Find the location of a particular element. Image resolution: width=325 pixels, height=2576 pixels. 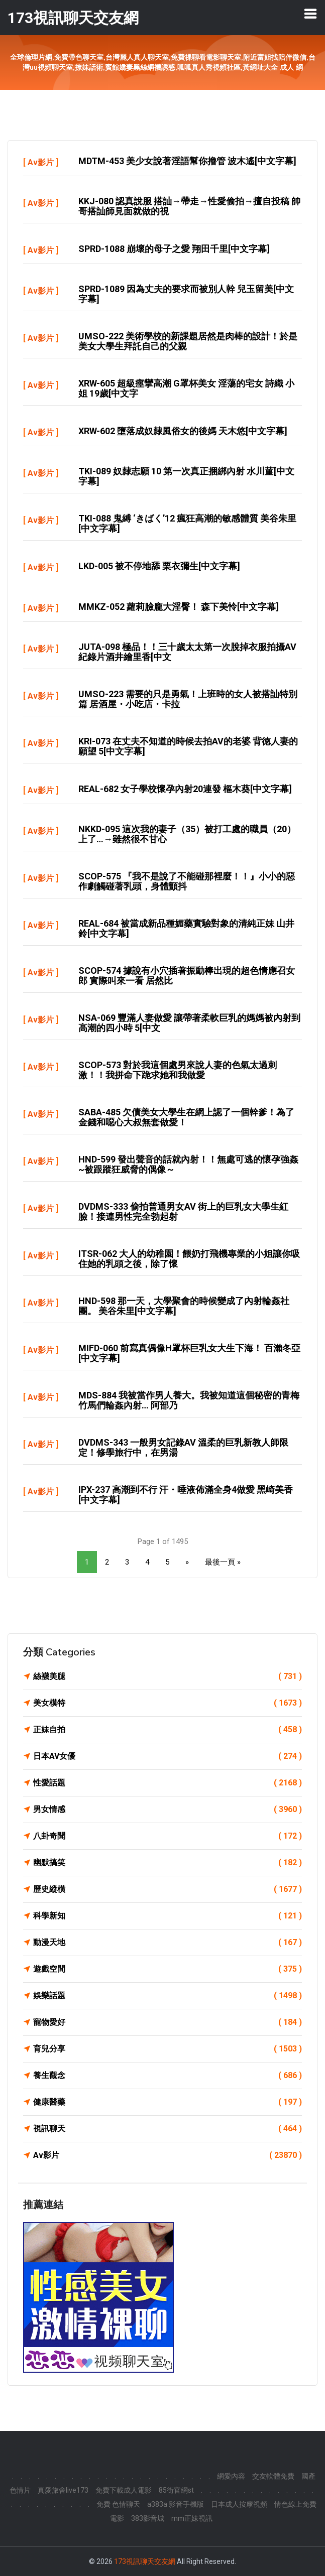

真愛旅舍live173 is located at coordinates (63, 2490).